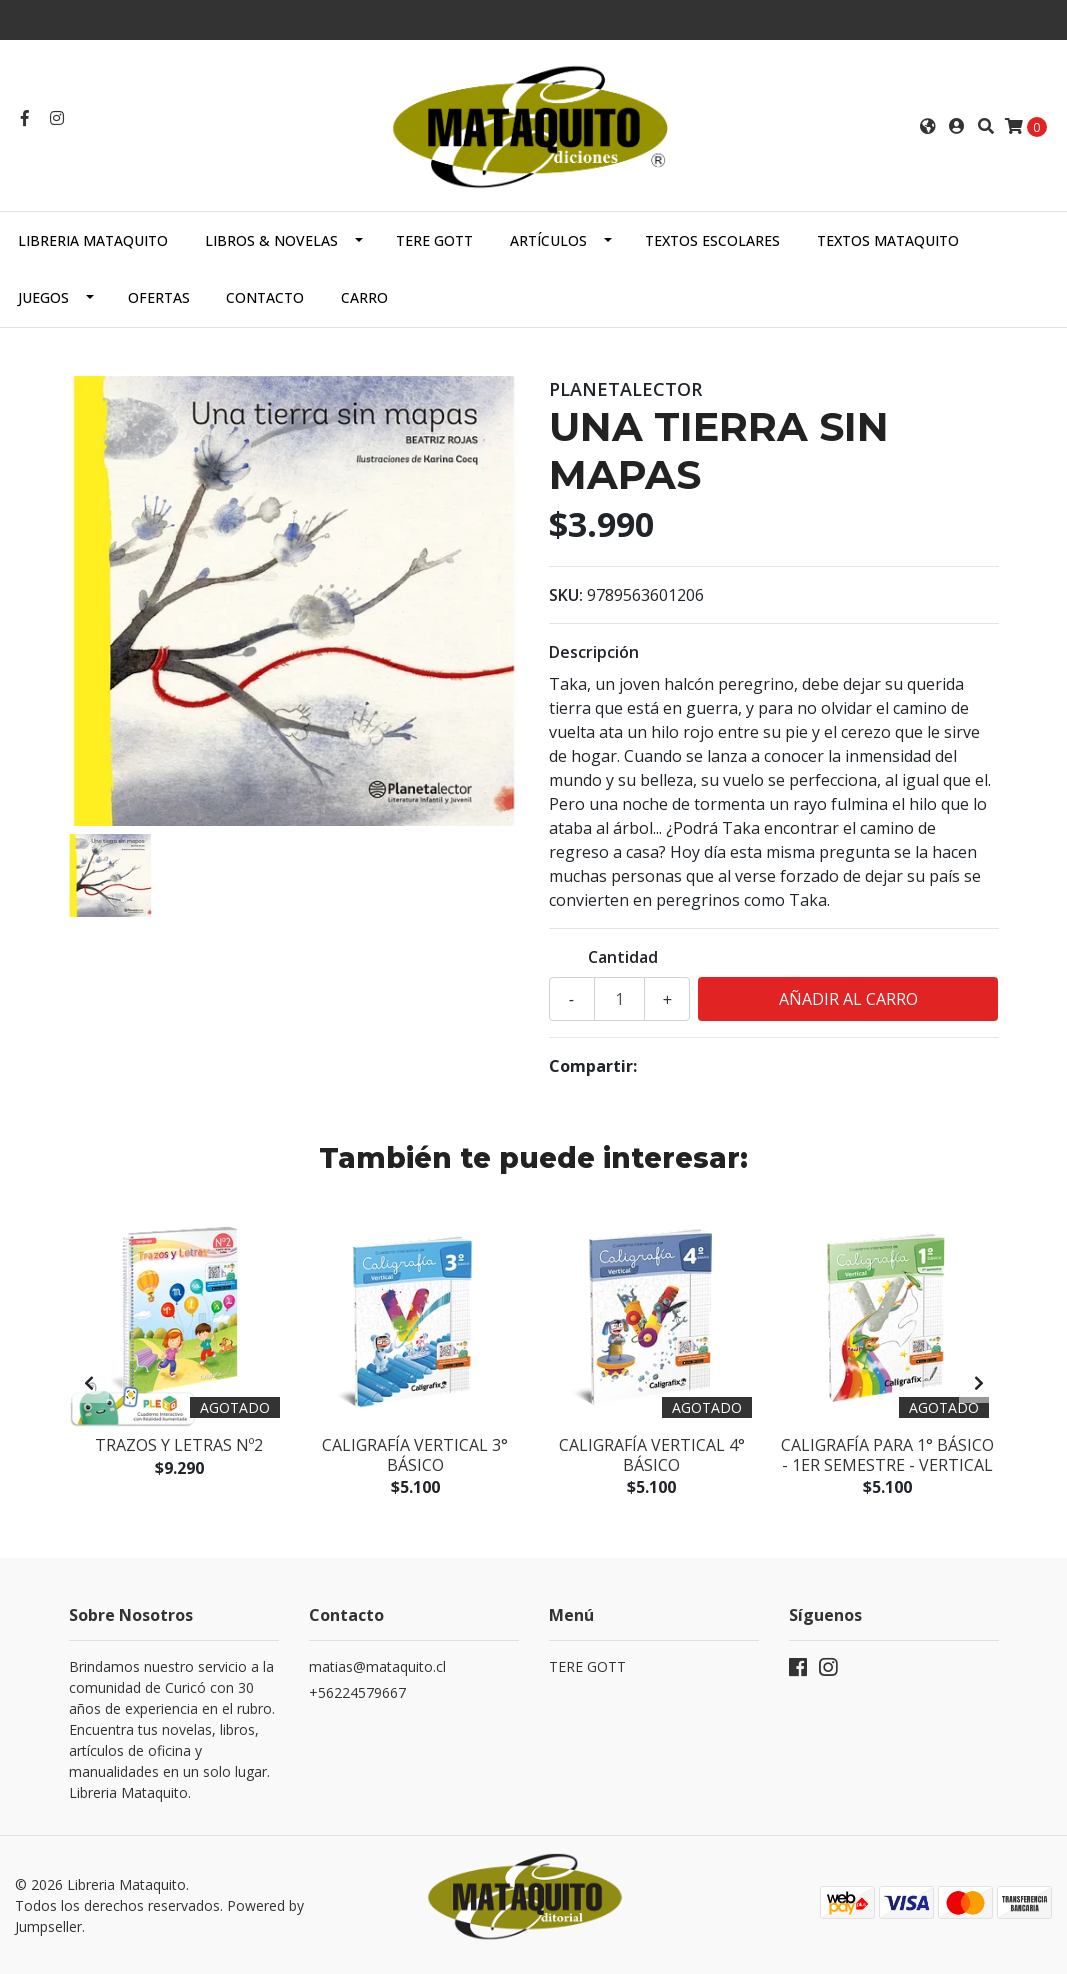 This screenshot has width=1067, height=1974. I want to click on [button], so click(928, 126).